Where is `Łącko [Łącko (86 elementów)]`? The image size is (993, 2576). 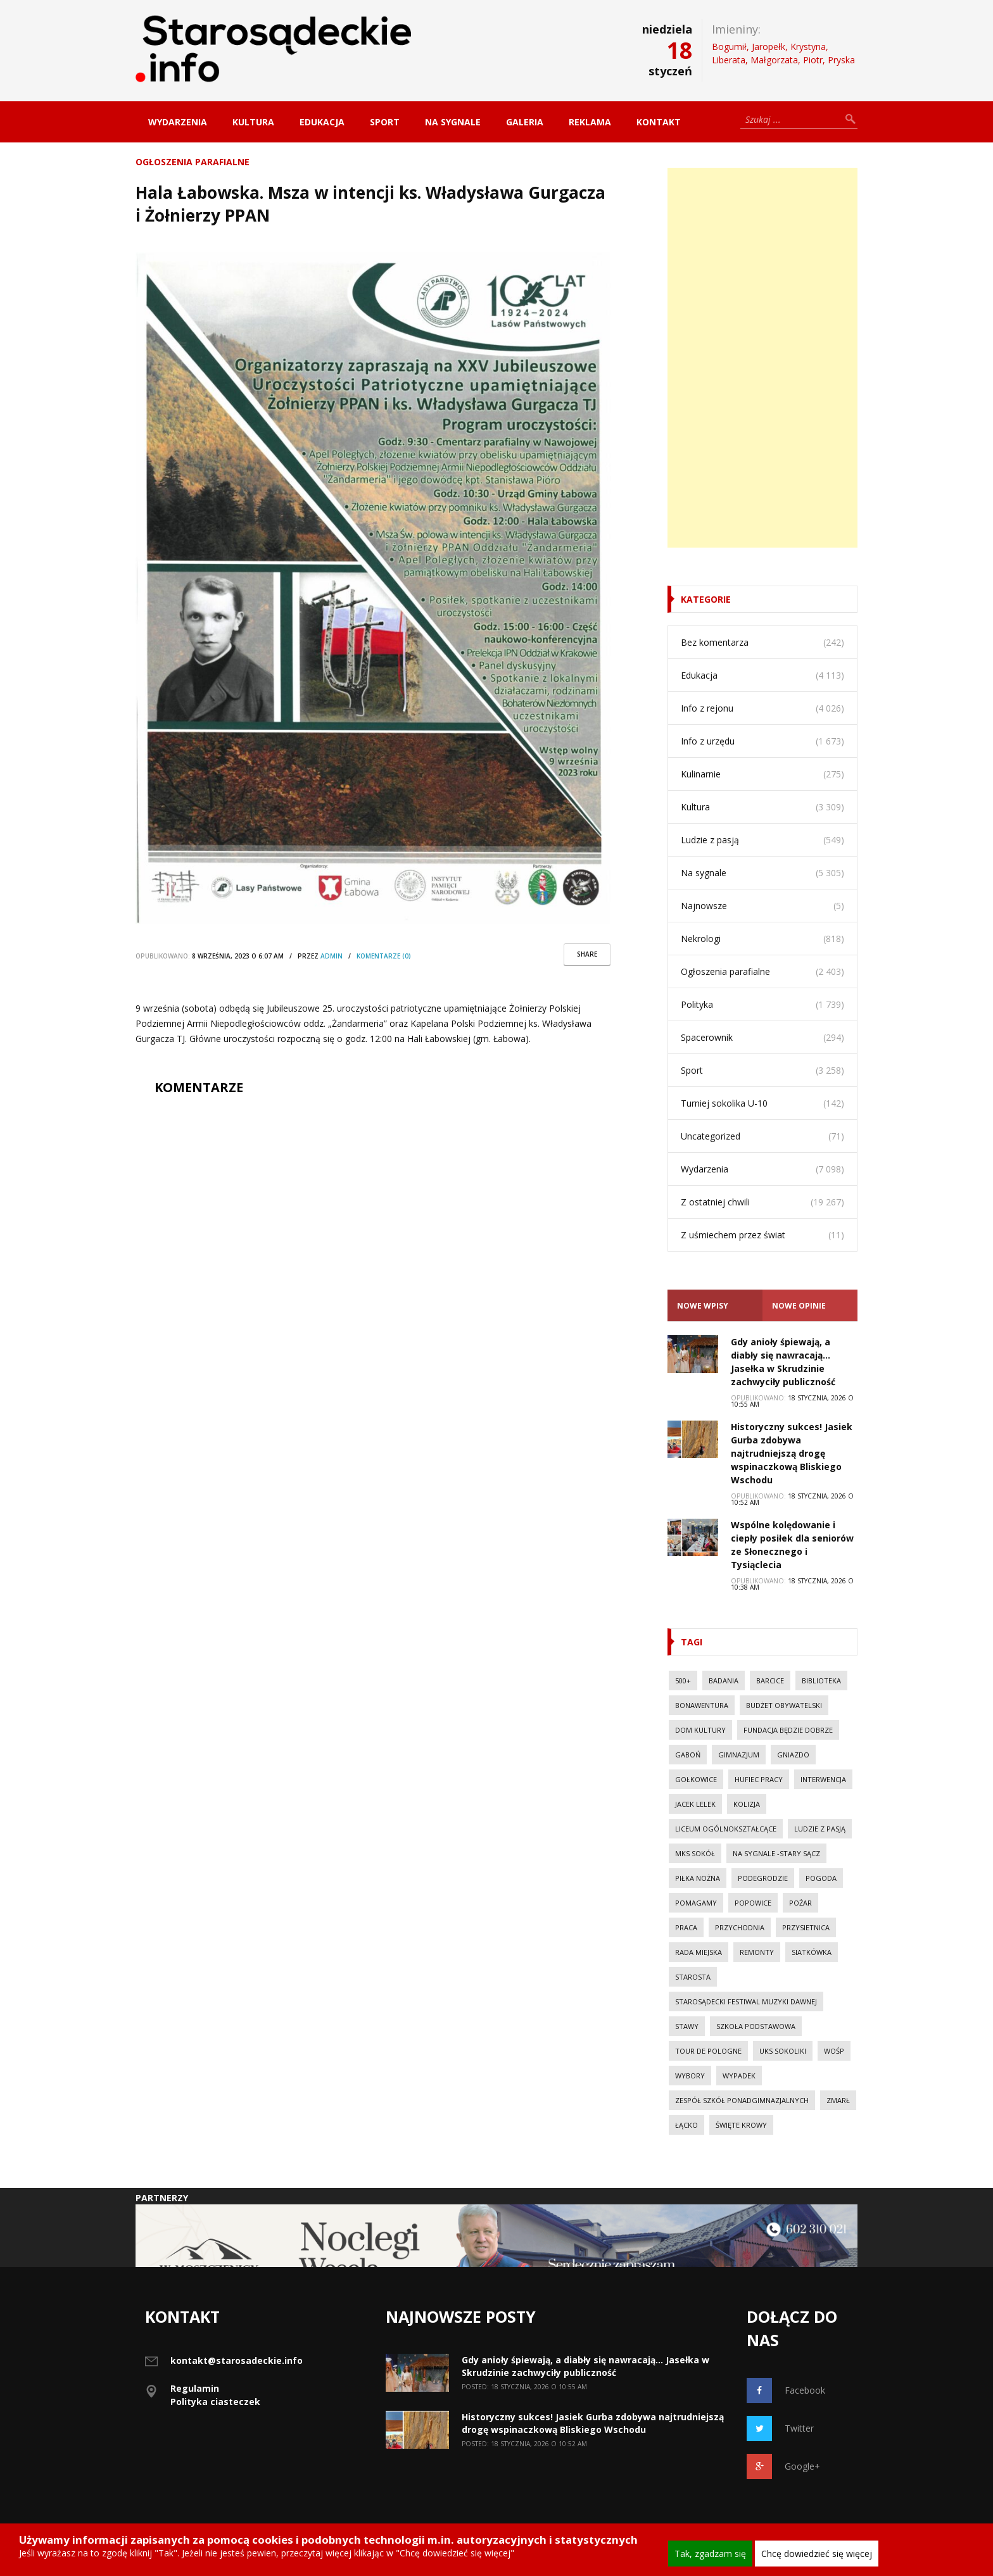 Łącko [Łącko (86 elementów)] is located at coordinates (686, 2125).